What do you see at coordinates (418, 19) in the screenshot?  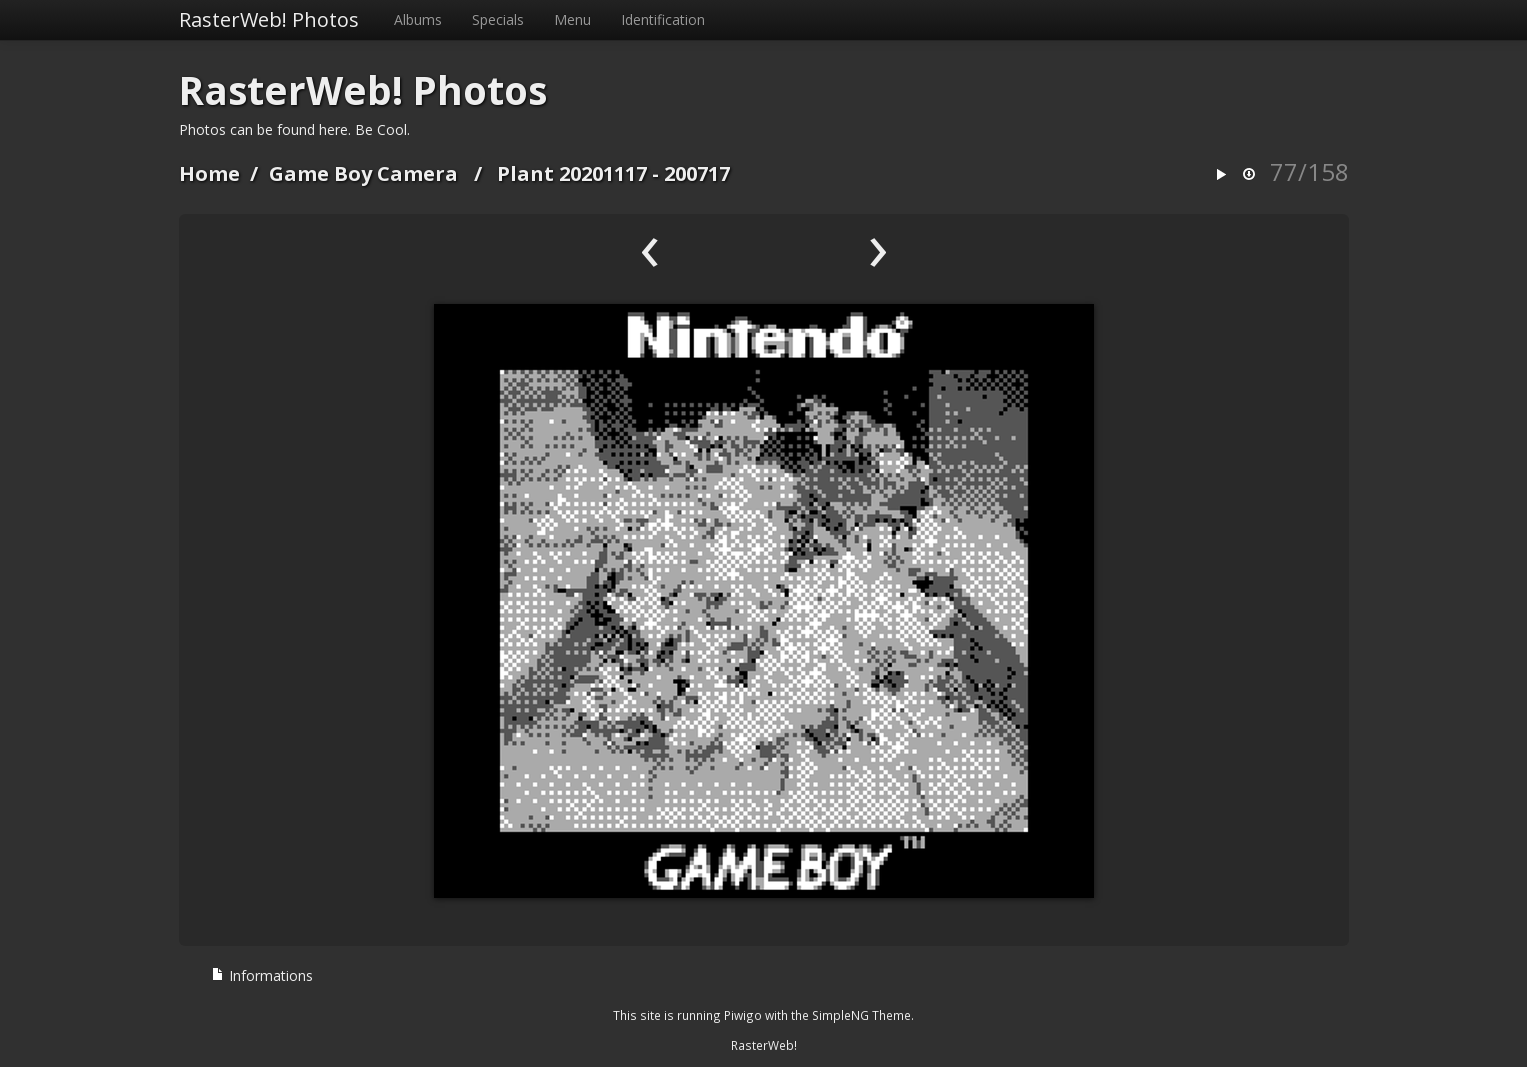 I see `Albums` at bounding box center [418, 19].